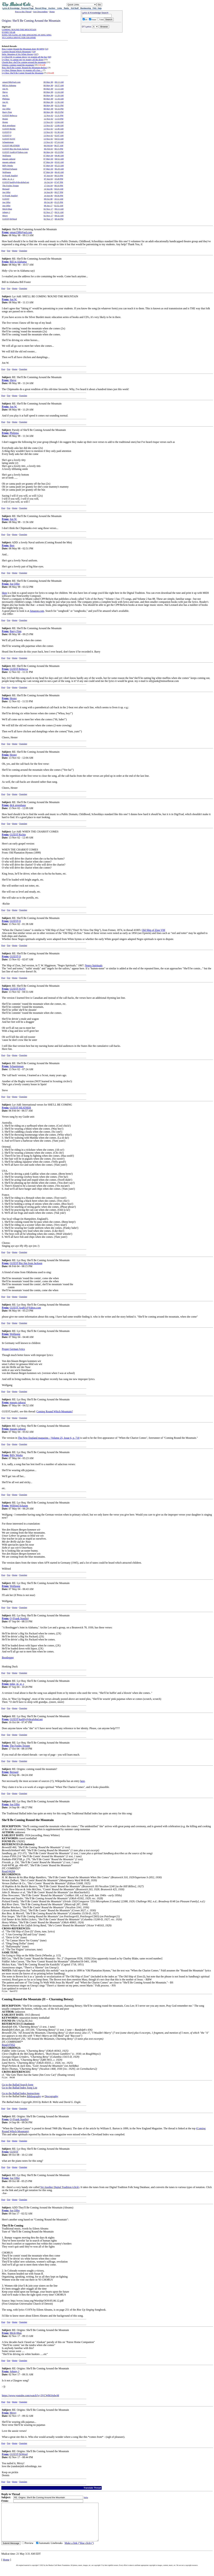 Image resolution: width=214 pixels, height=2576 pixels. I want to click on Make a link ("blue clicky"), so click(79, 2551).